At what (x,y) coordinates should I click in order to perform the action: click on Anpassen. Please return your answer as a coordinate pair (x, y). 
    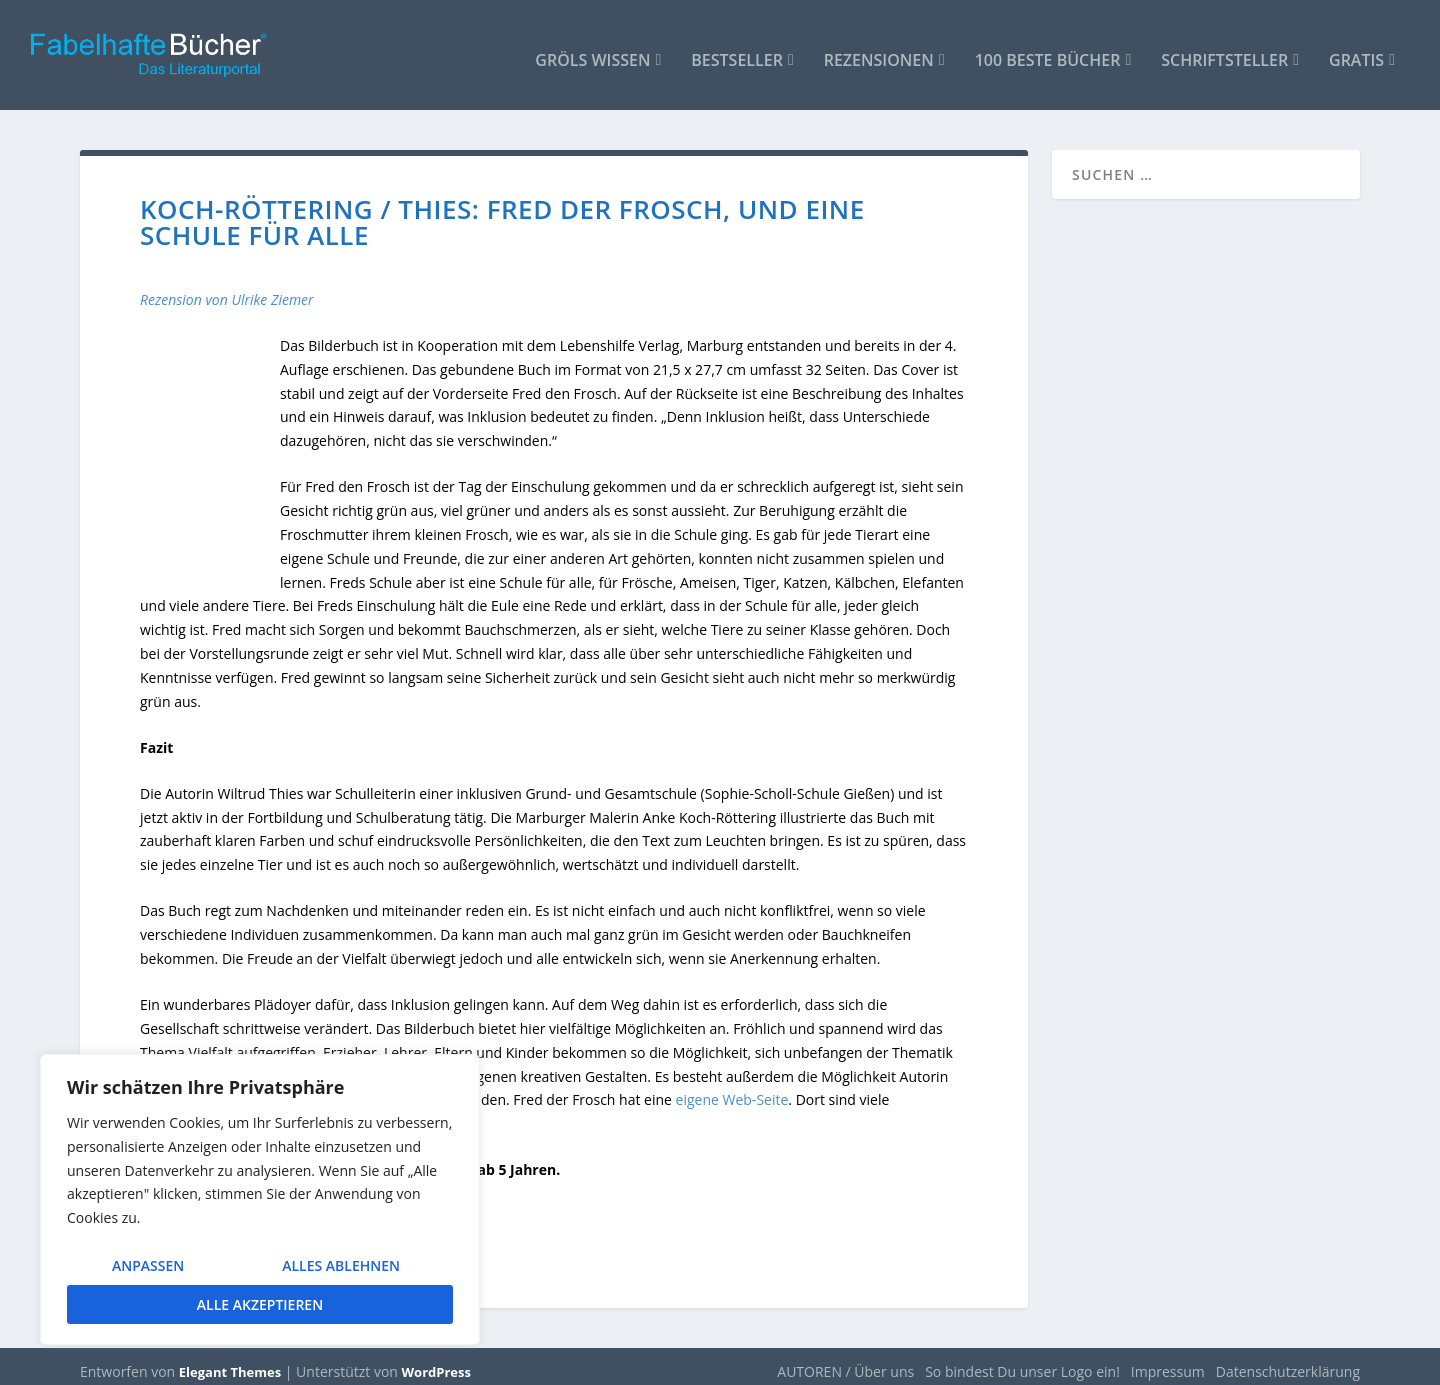
    Looking at the image, I should click on (148, 1265).